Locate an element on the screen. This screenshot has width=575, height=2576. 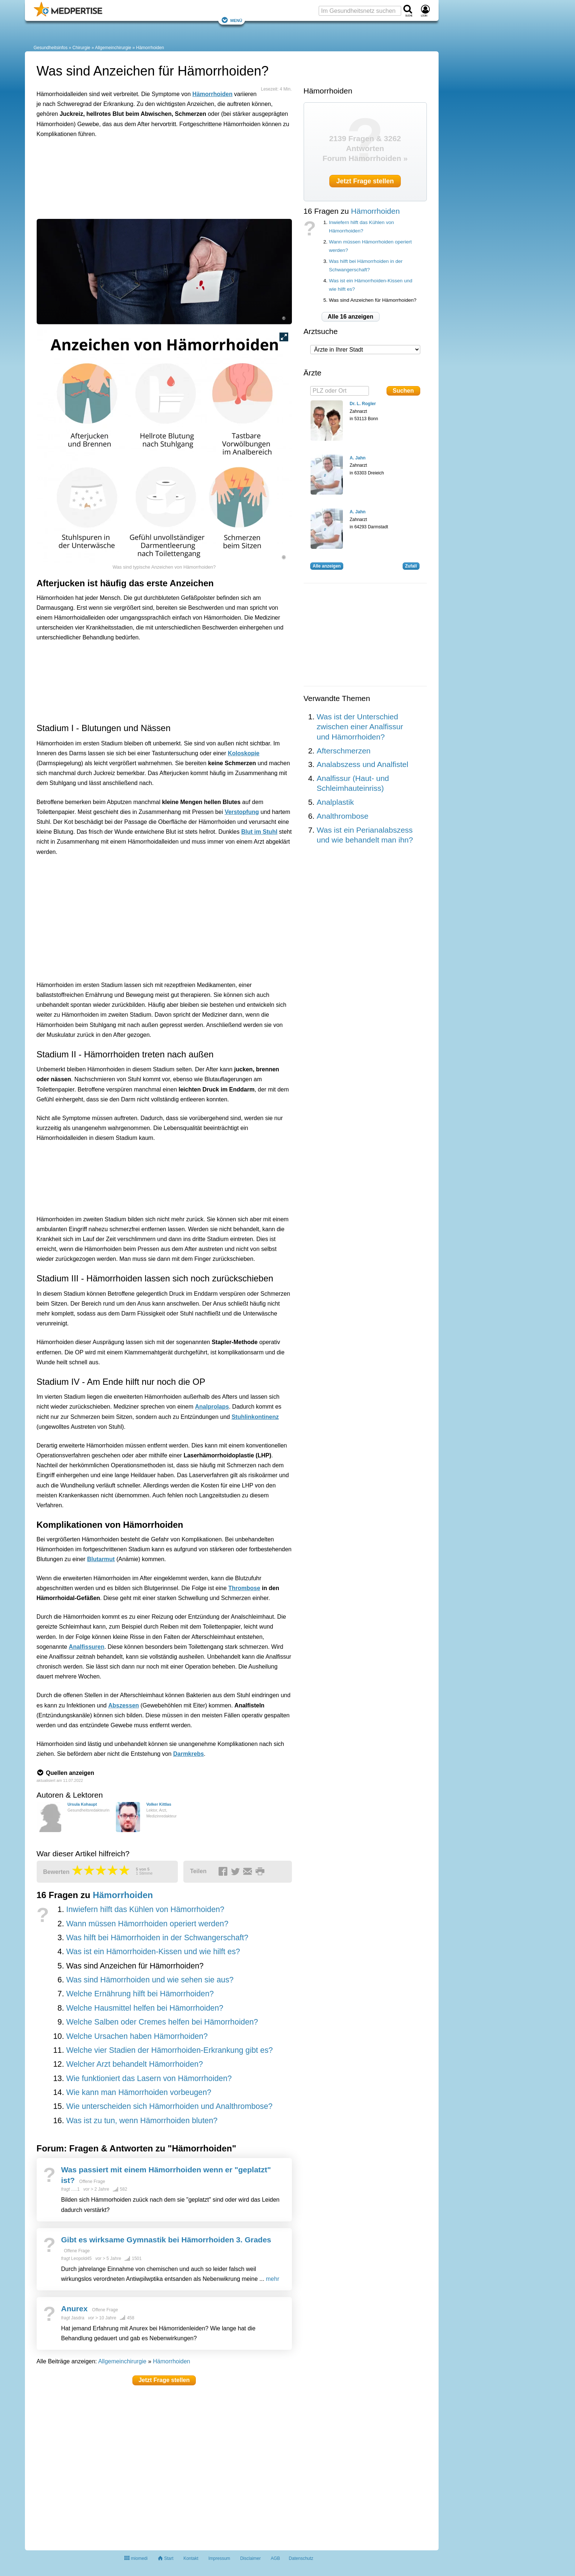
Stuhlinkontinenz is located at coordinates (255, 1417).